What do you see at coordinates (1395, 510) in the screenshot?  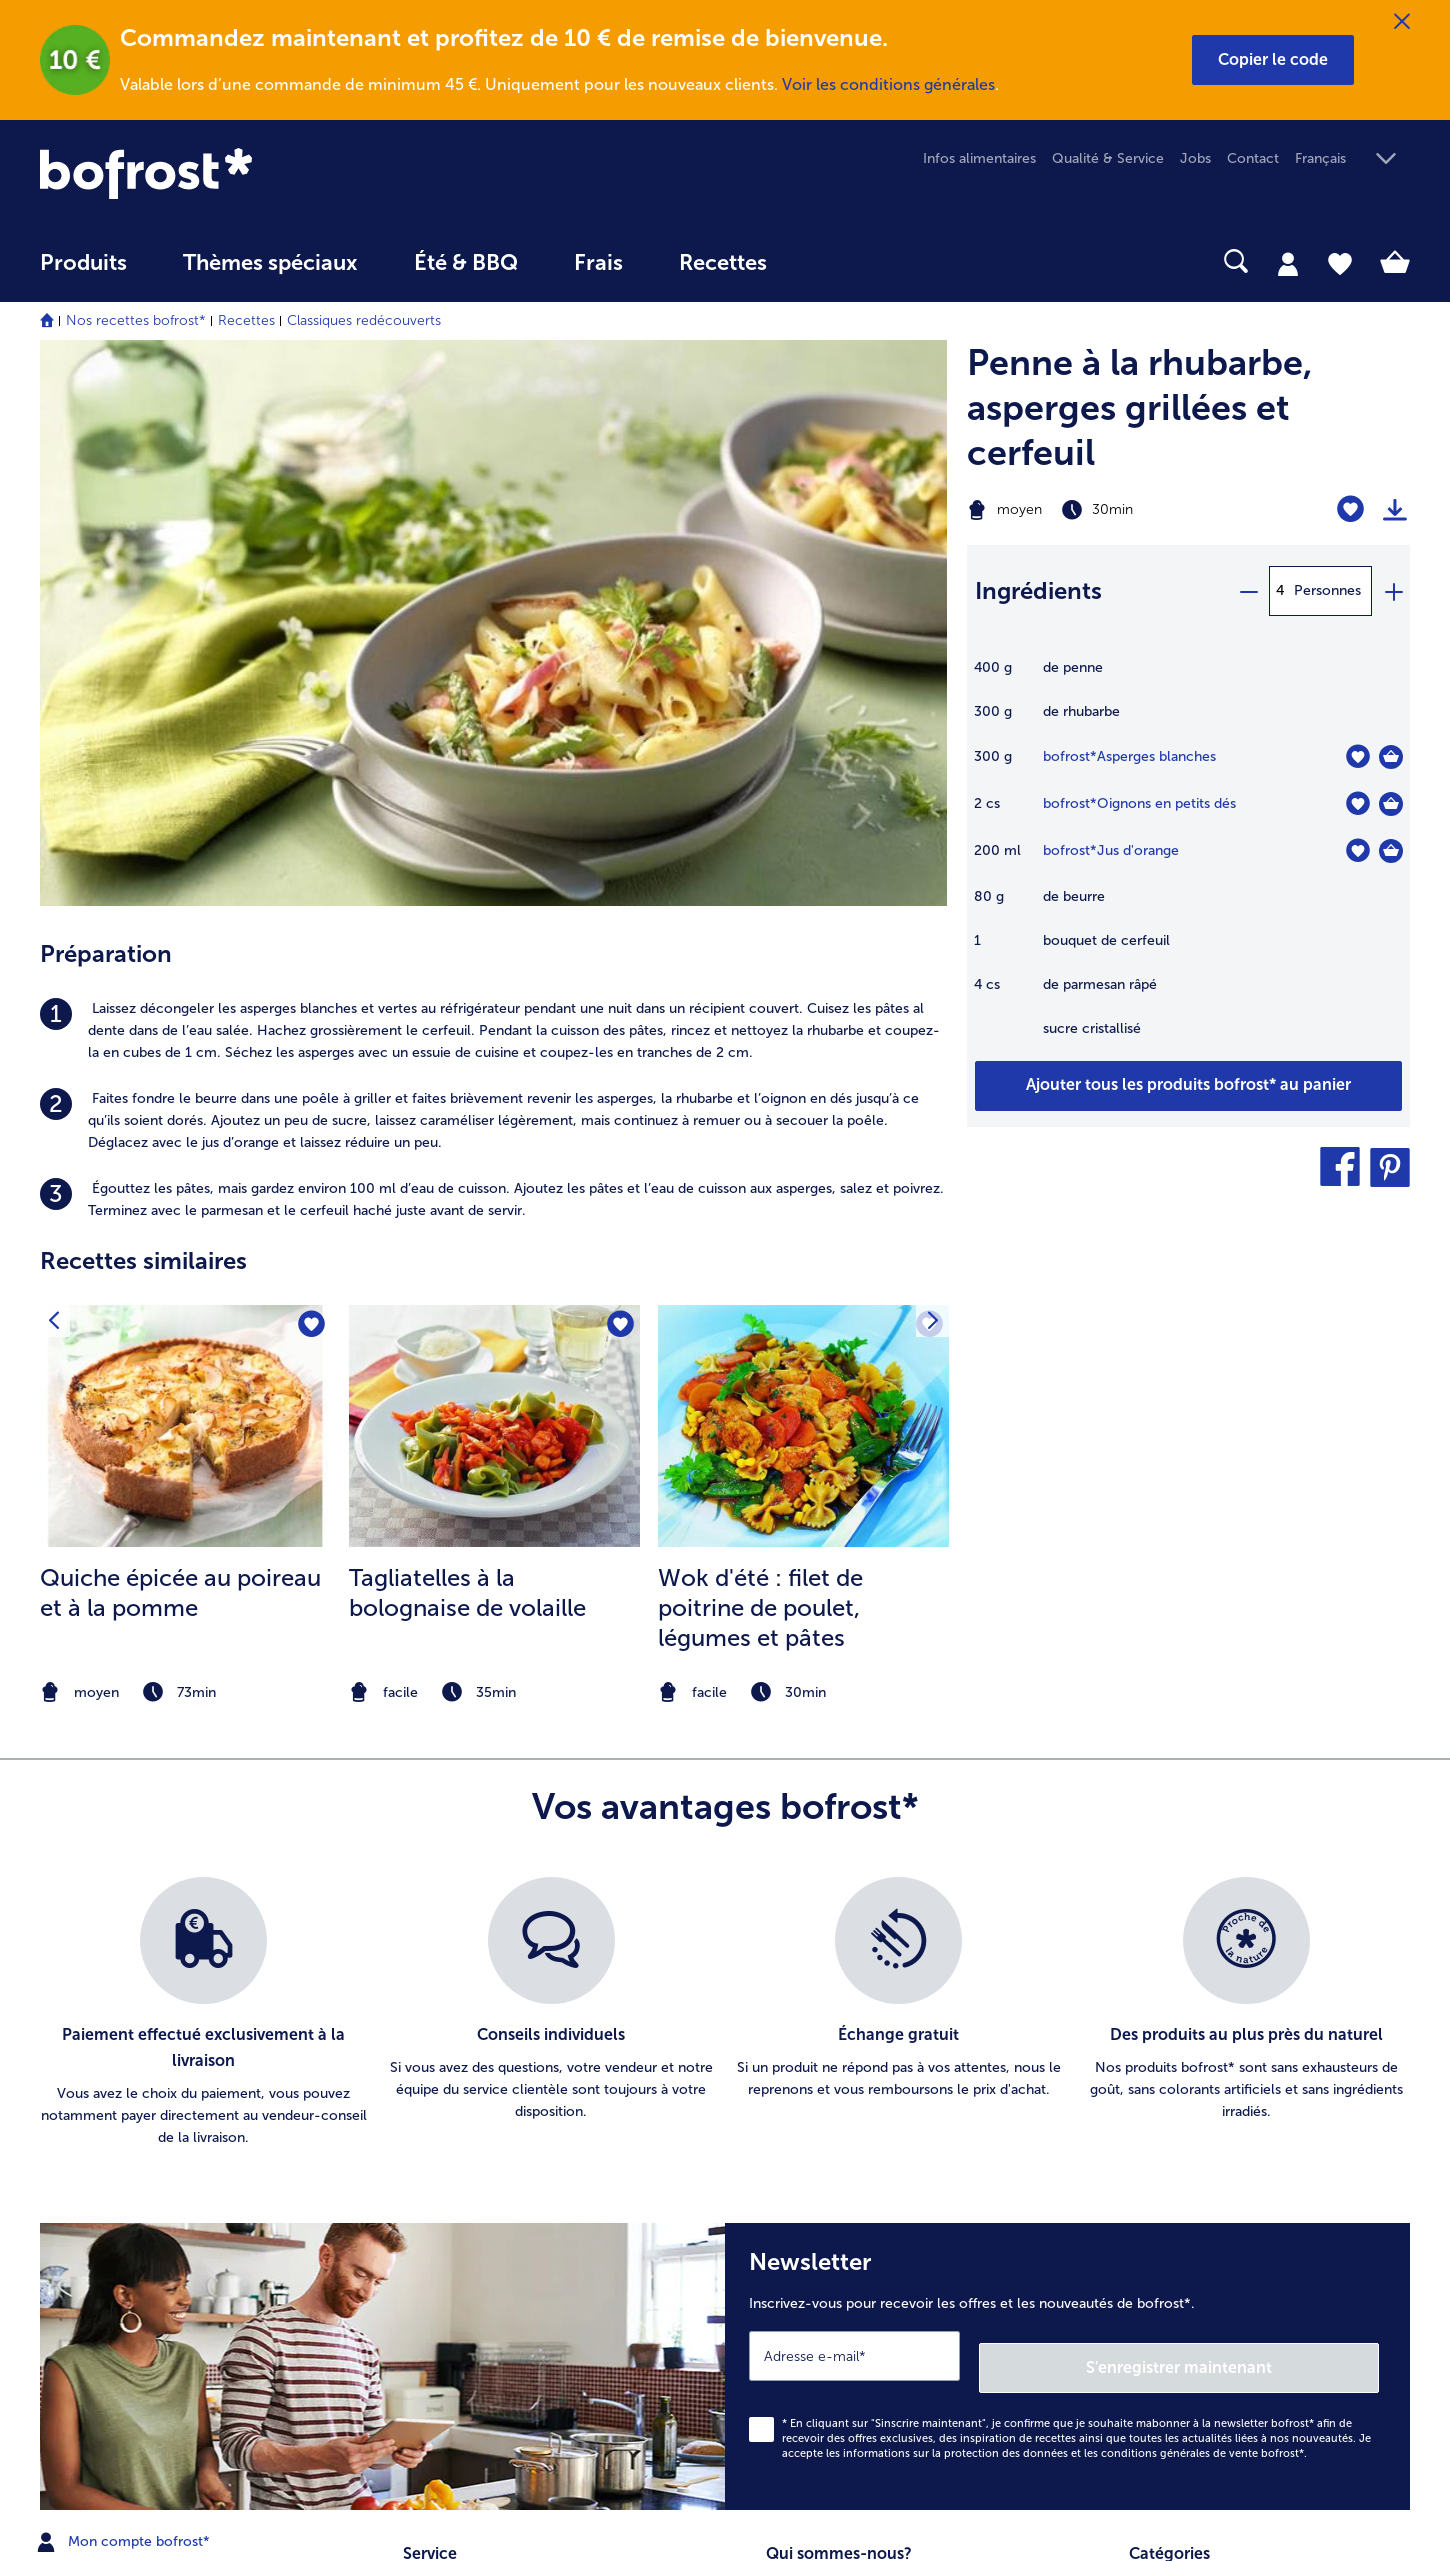 I see `[Imprimer]` at bounding box center [1395, 510].